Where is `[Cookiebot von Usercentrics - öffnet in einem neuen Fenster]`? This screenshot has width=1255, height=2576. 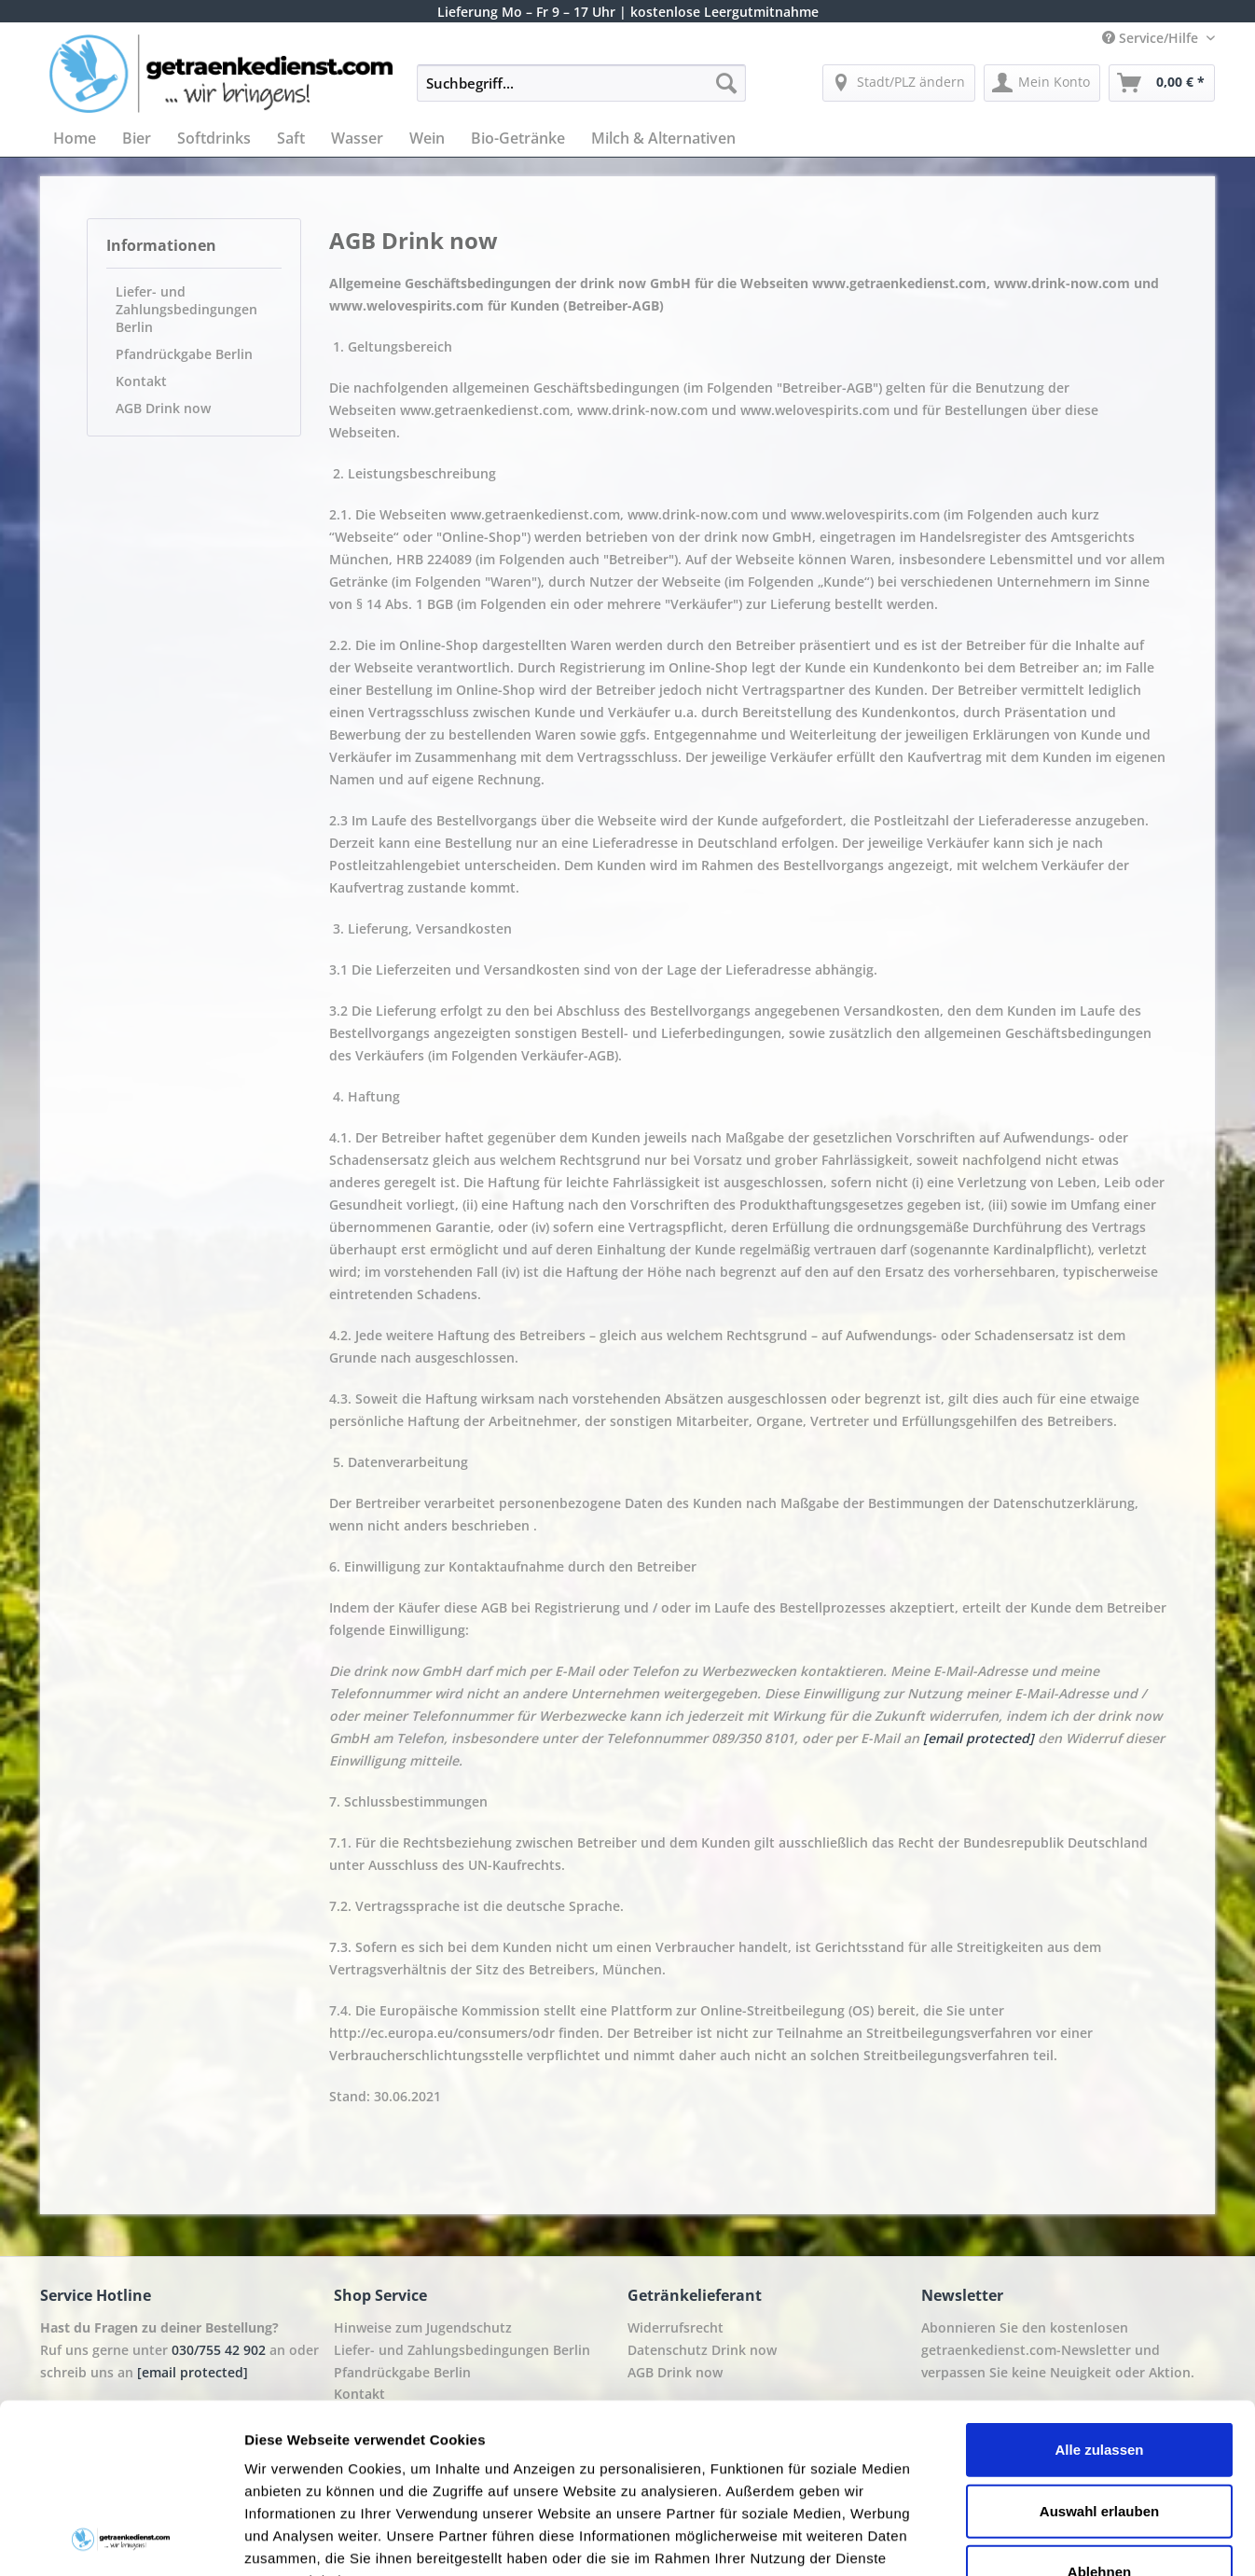 [Cookiebot von Usercentrics - öffnet in einem neuen Fenster] is located at coordinates (120, 2540).